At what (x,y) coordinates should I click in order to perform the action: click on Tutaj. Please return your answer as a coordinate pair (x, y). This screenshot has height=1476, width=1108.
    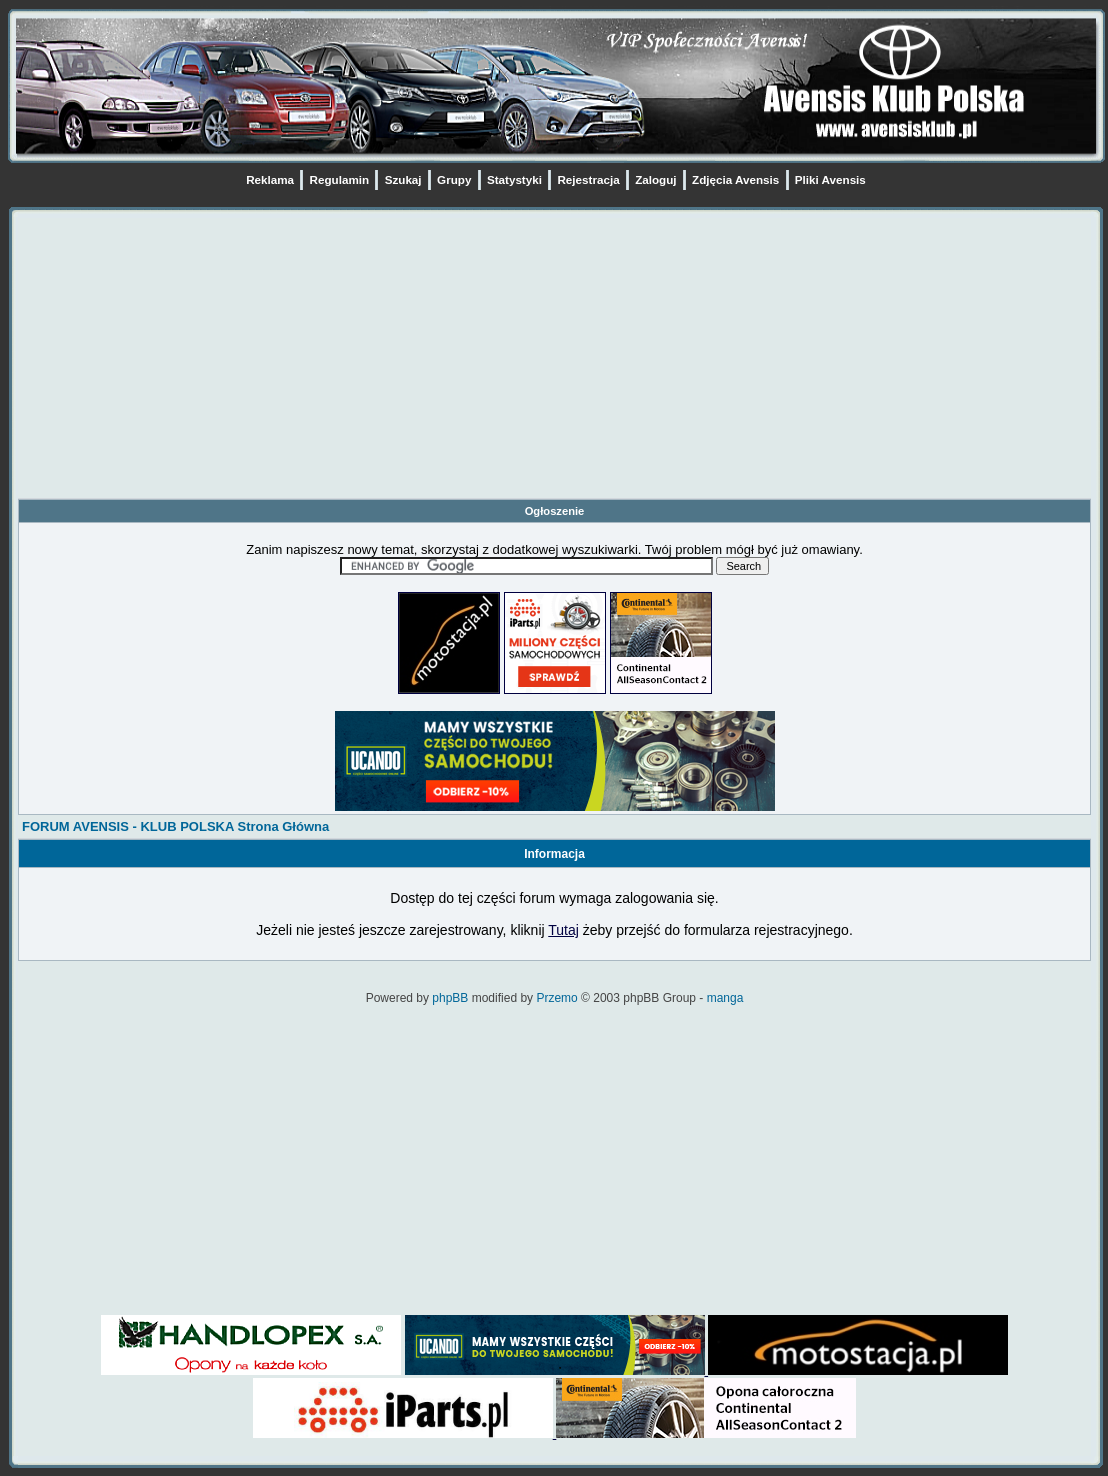
    Looking at the image, I should click on (563, 930).